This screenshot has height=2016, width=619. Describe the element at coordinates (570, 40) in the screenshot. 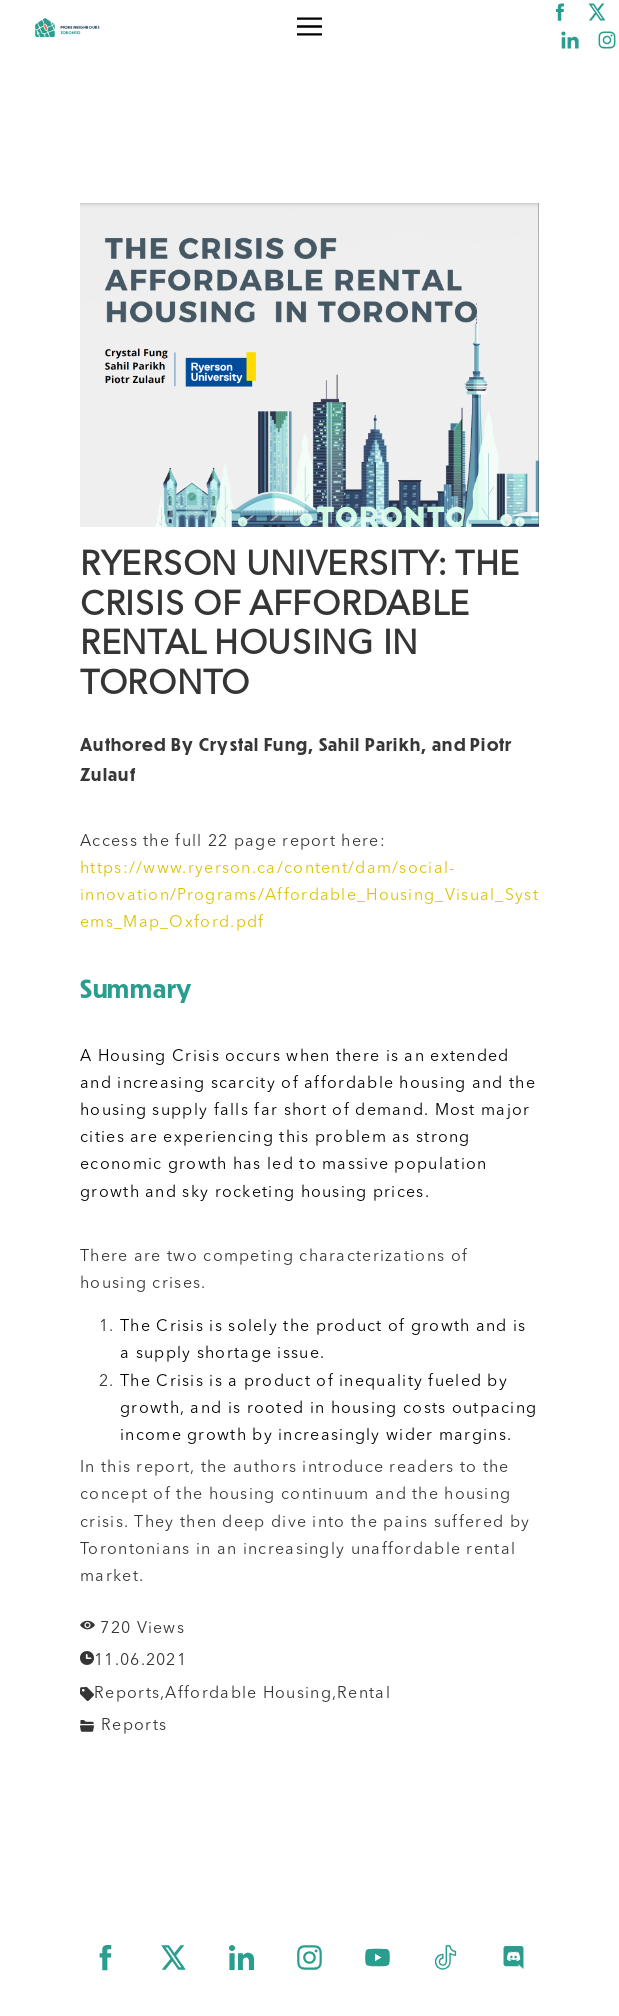

I see `[linkedin]` at that location.